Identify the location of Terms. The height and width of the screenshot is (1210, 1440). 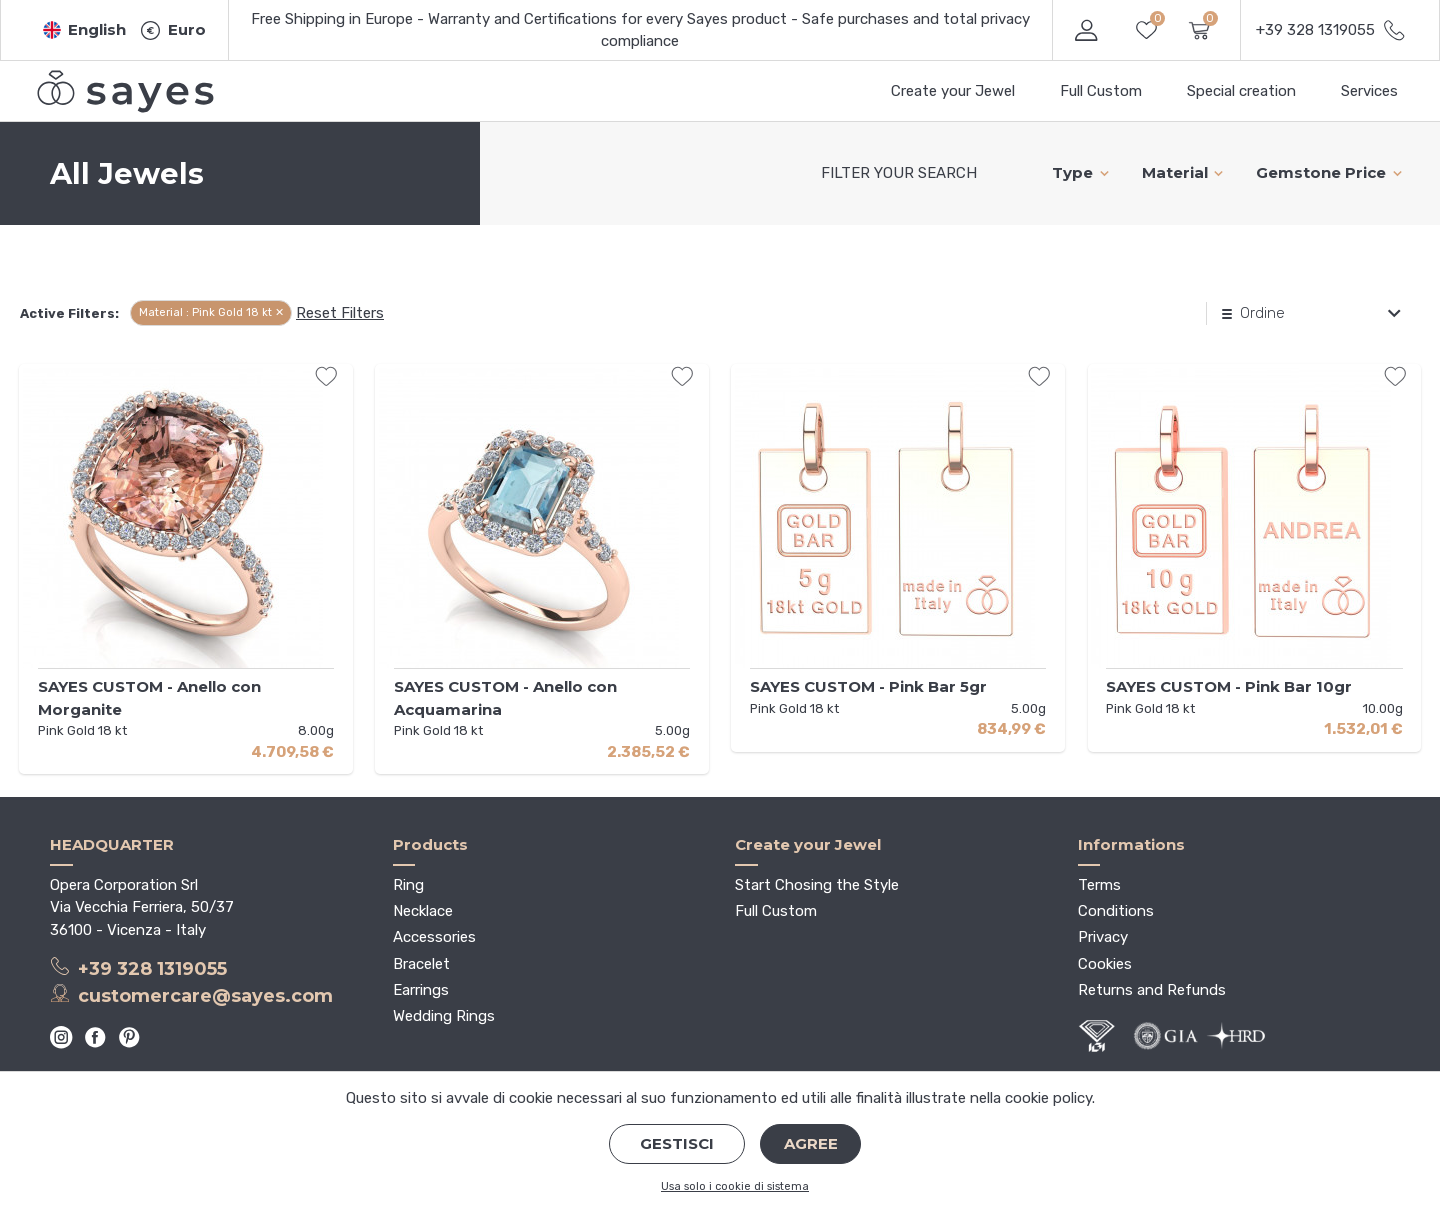
(1099, 885).